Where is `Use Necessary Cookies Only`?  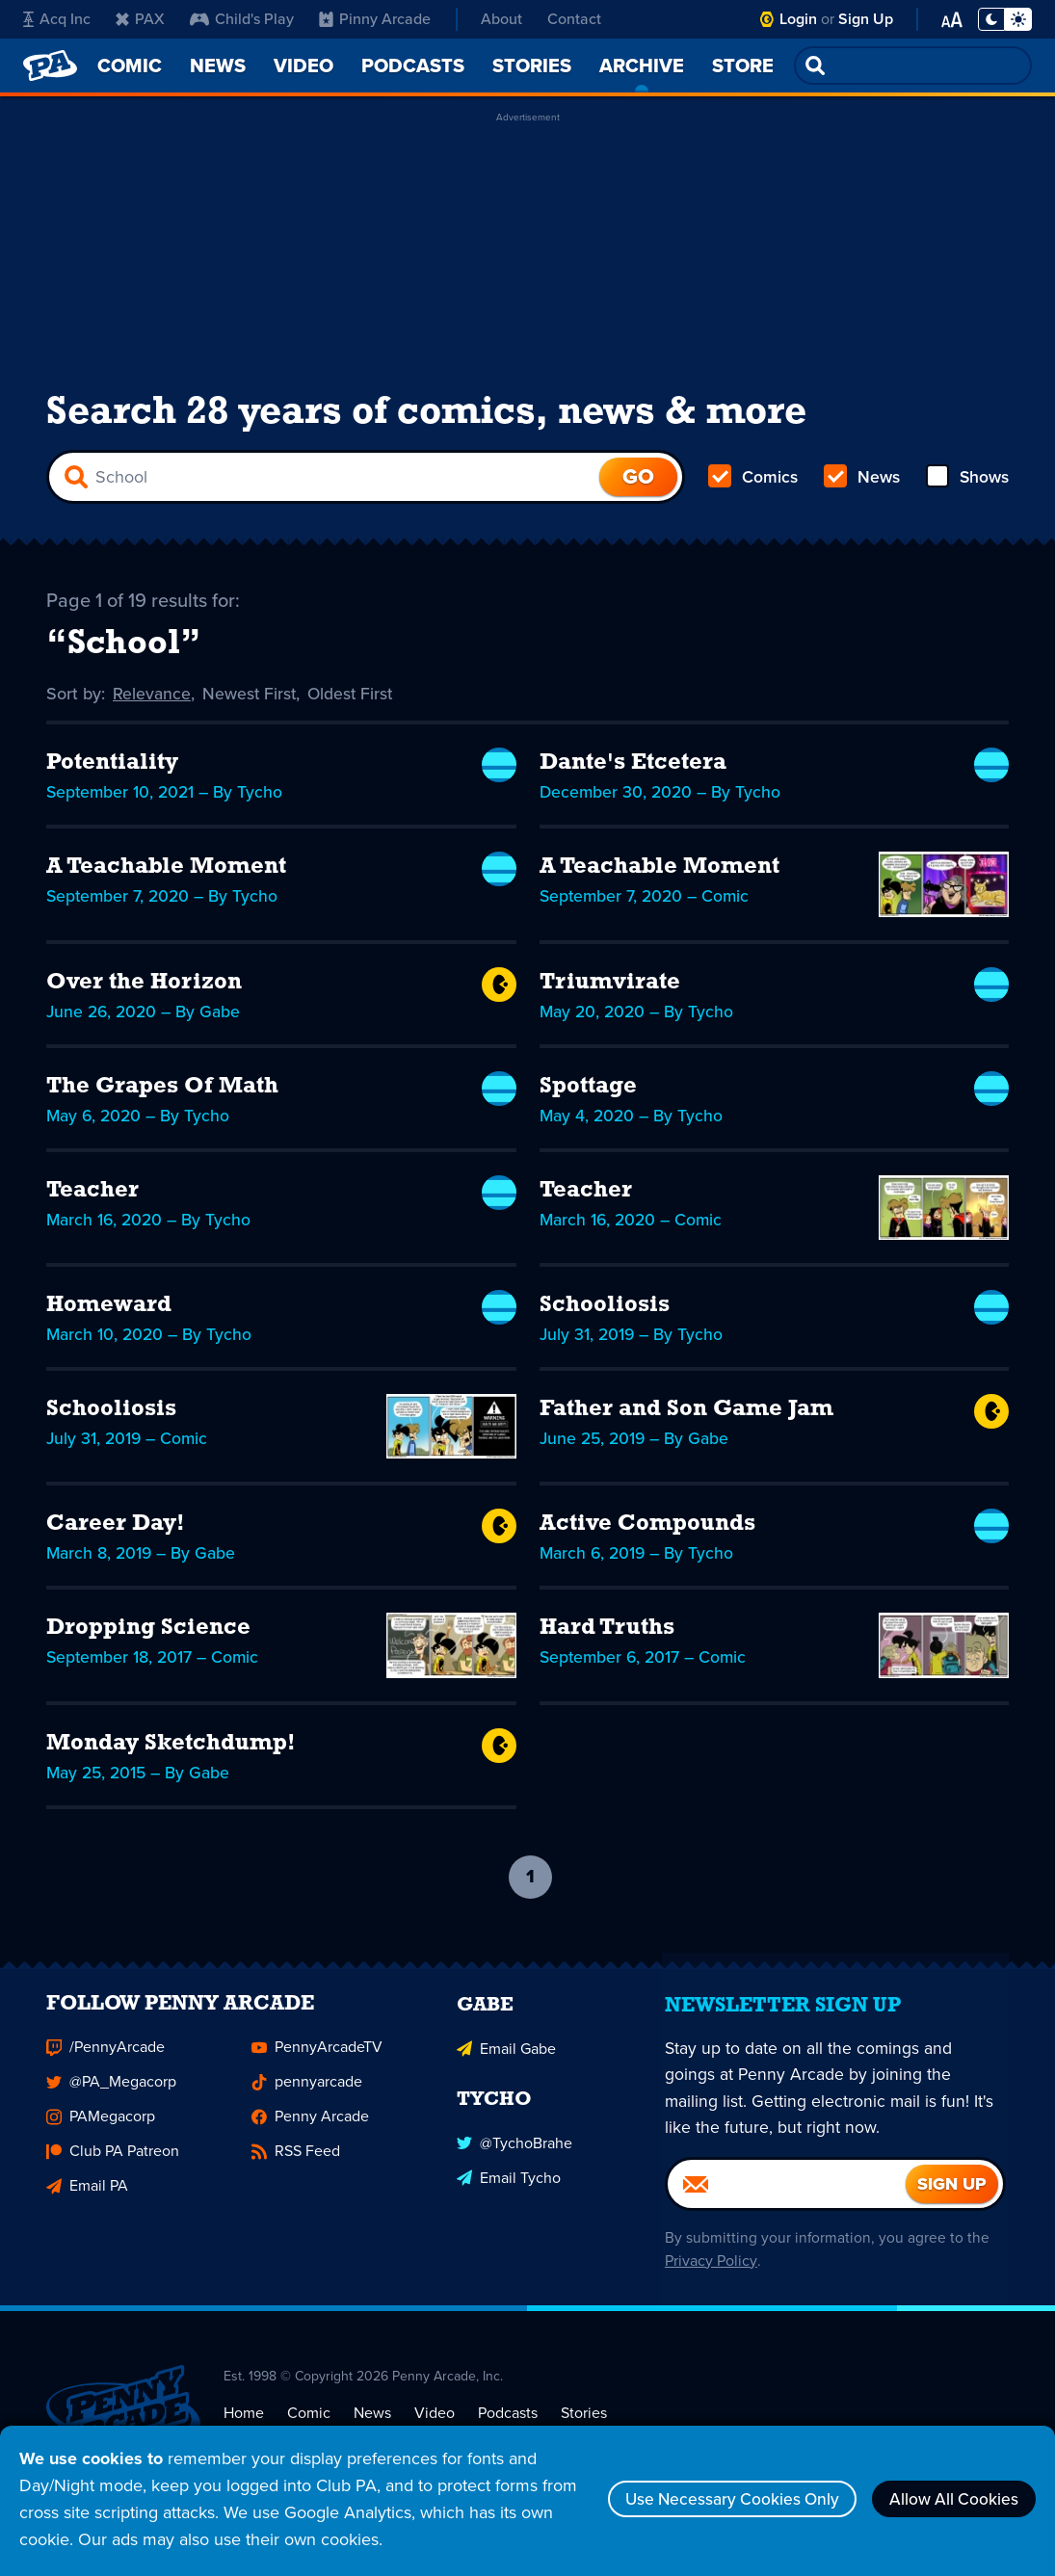
Use Necessary Cookies Only is located at coordinates (715, 2498).